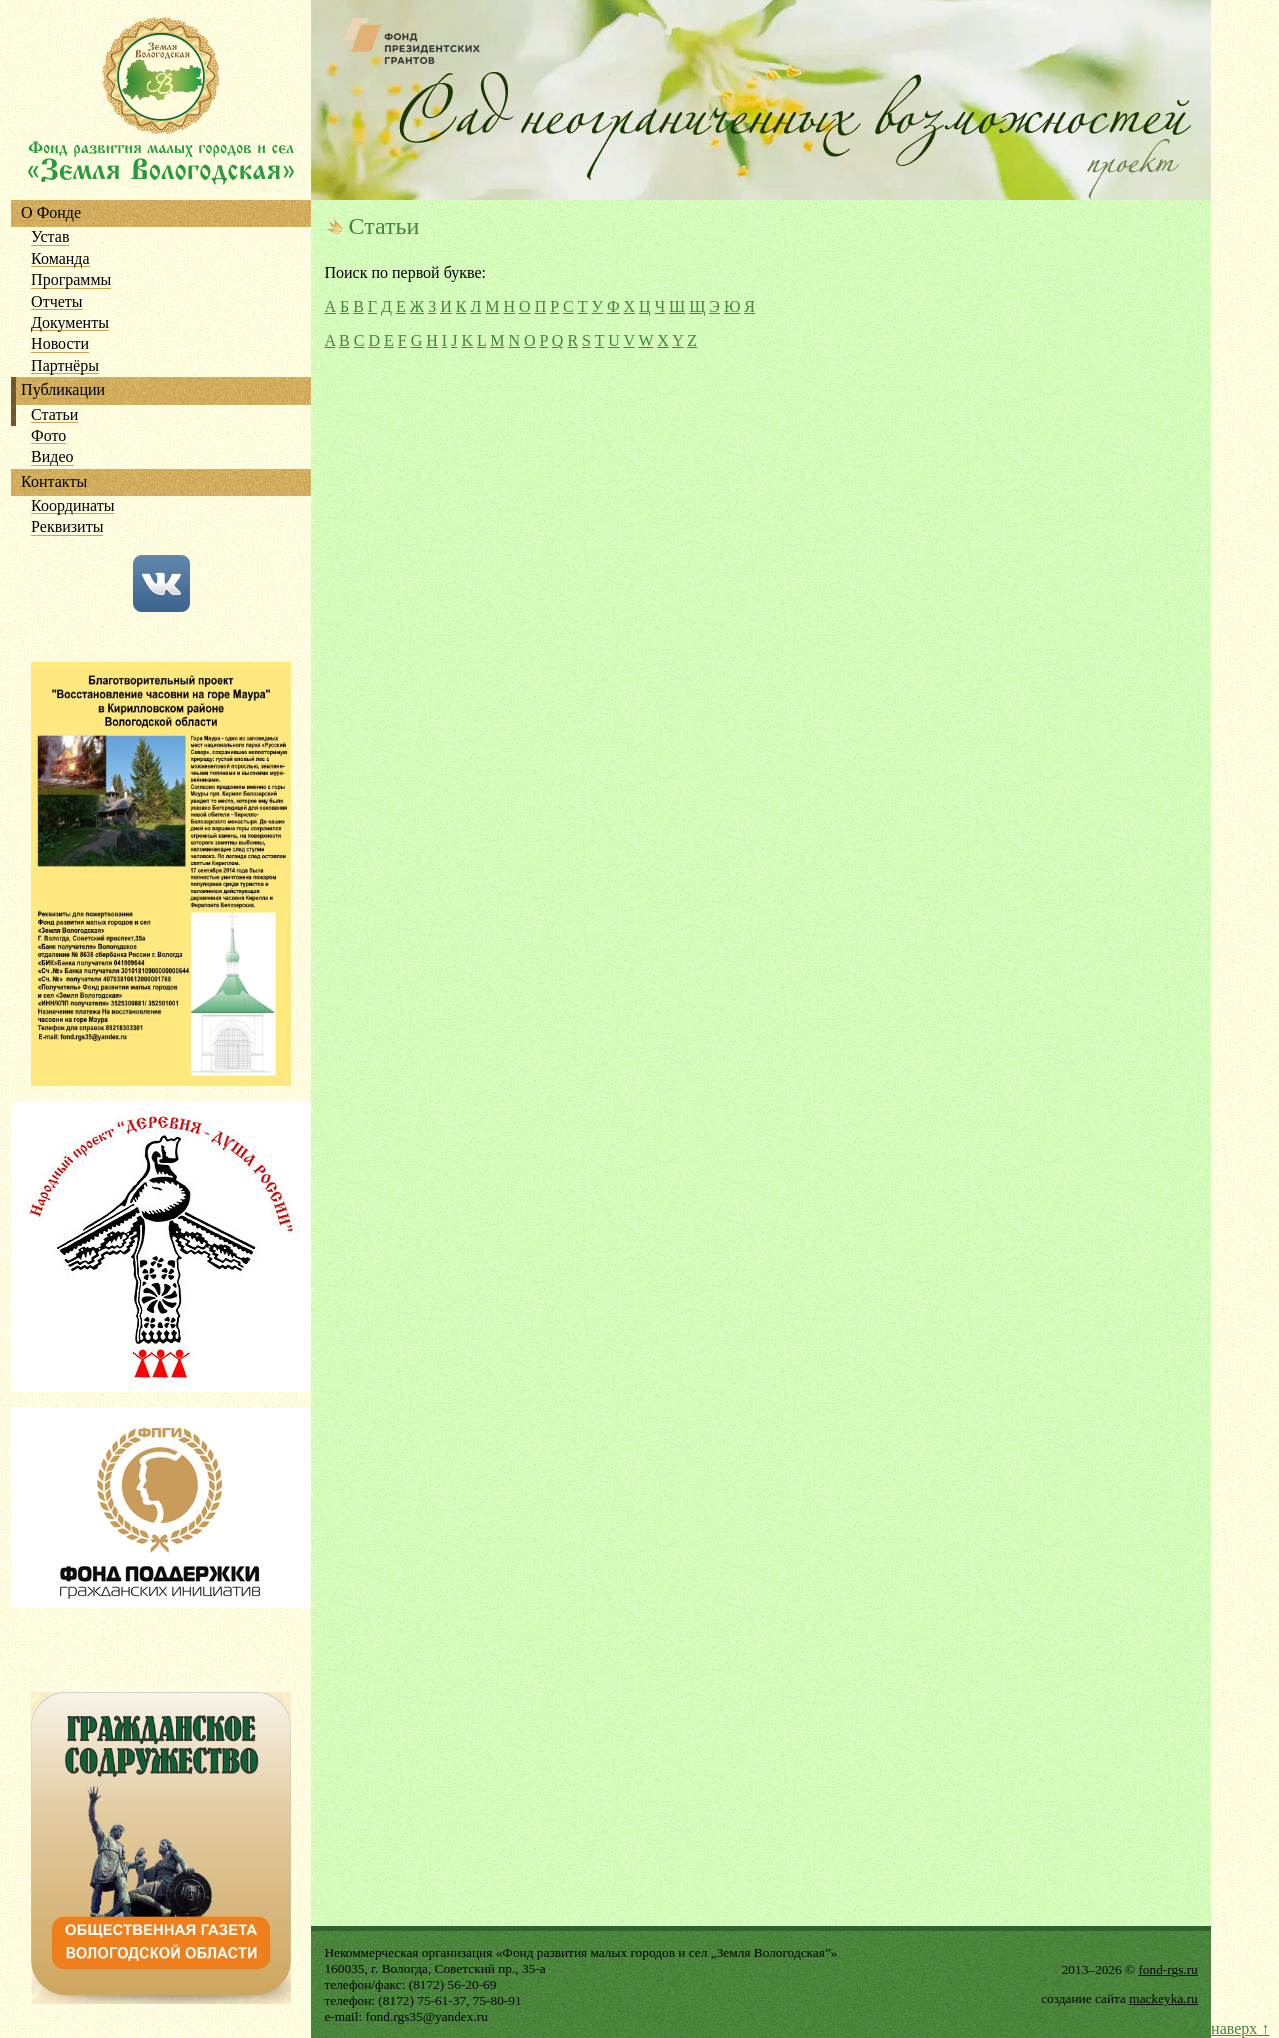 This screenshot has height=2038, width=1279. Describe the element at coordinates (63, 390) in the screenshot. I see `Публикации` at that location.